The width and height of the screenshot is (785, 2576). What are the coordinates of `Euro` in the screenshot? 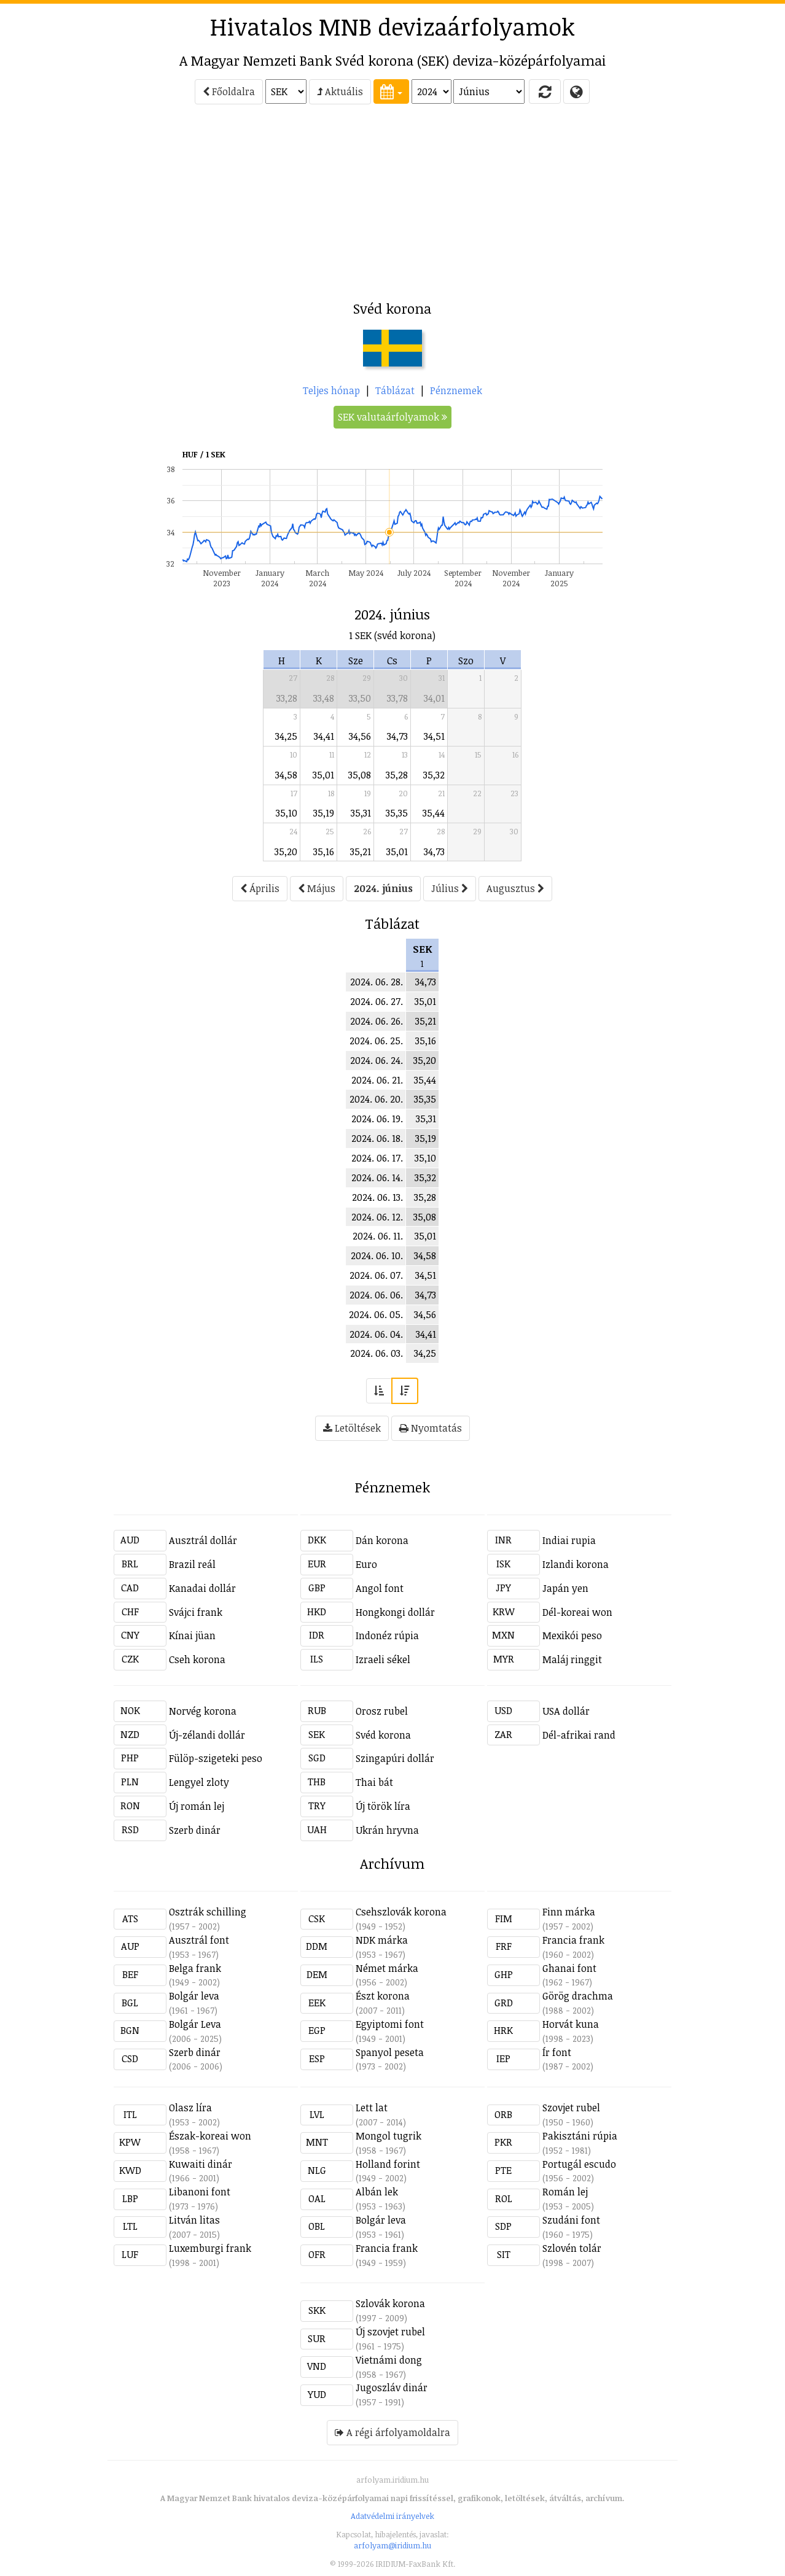 It's located at (366, 1564).